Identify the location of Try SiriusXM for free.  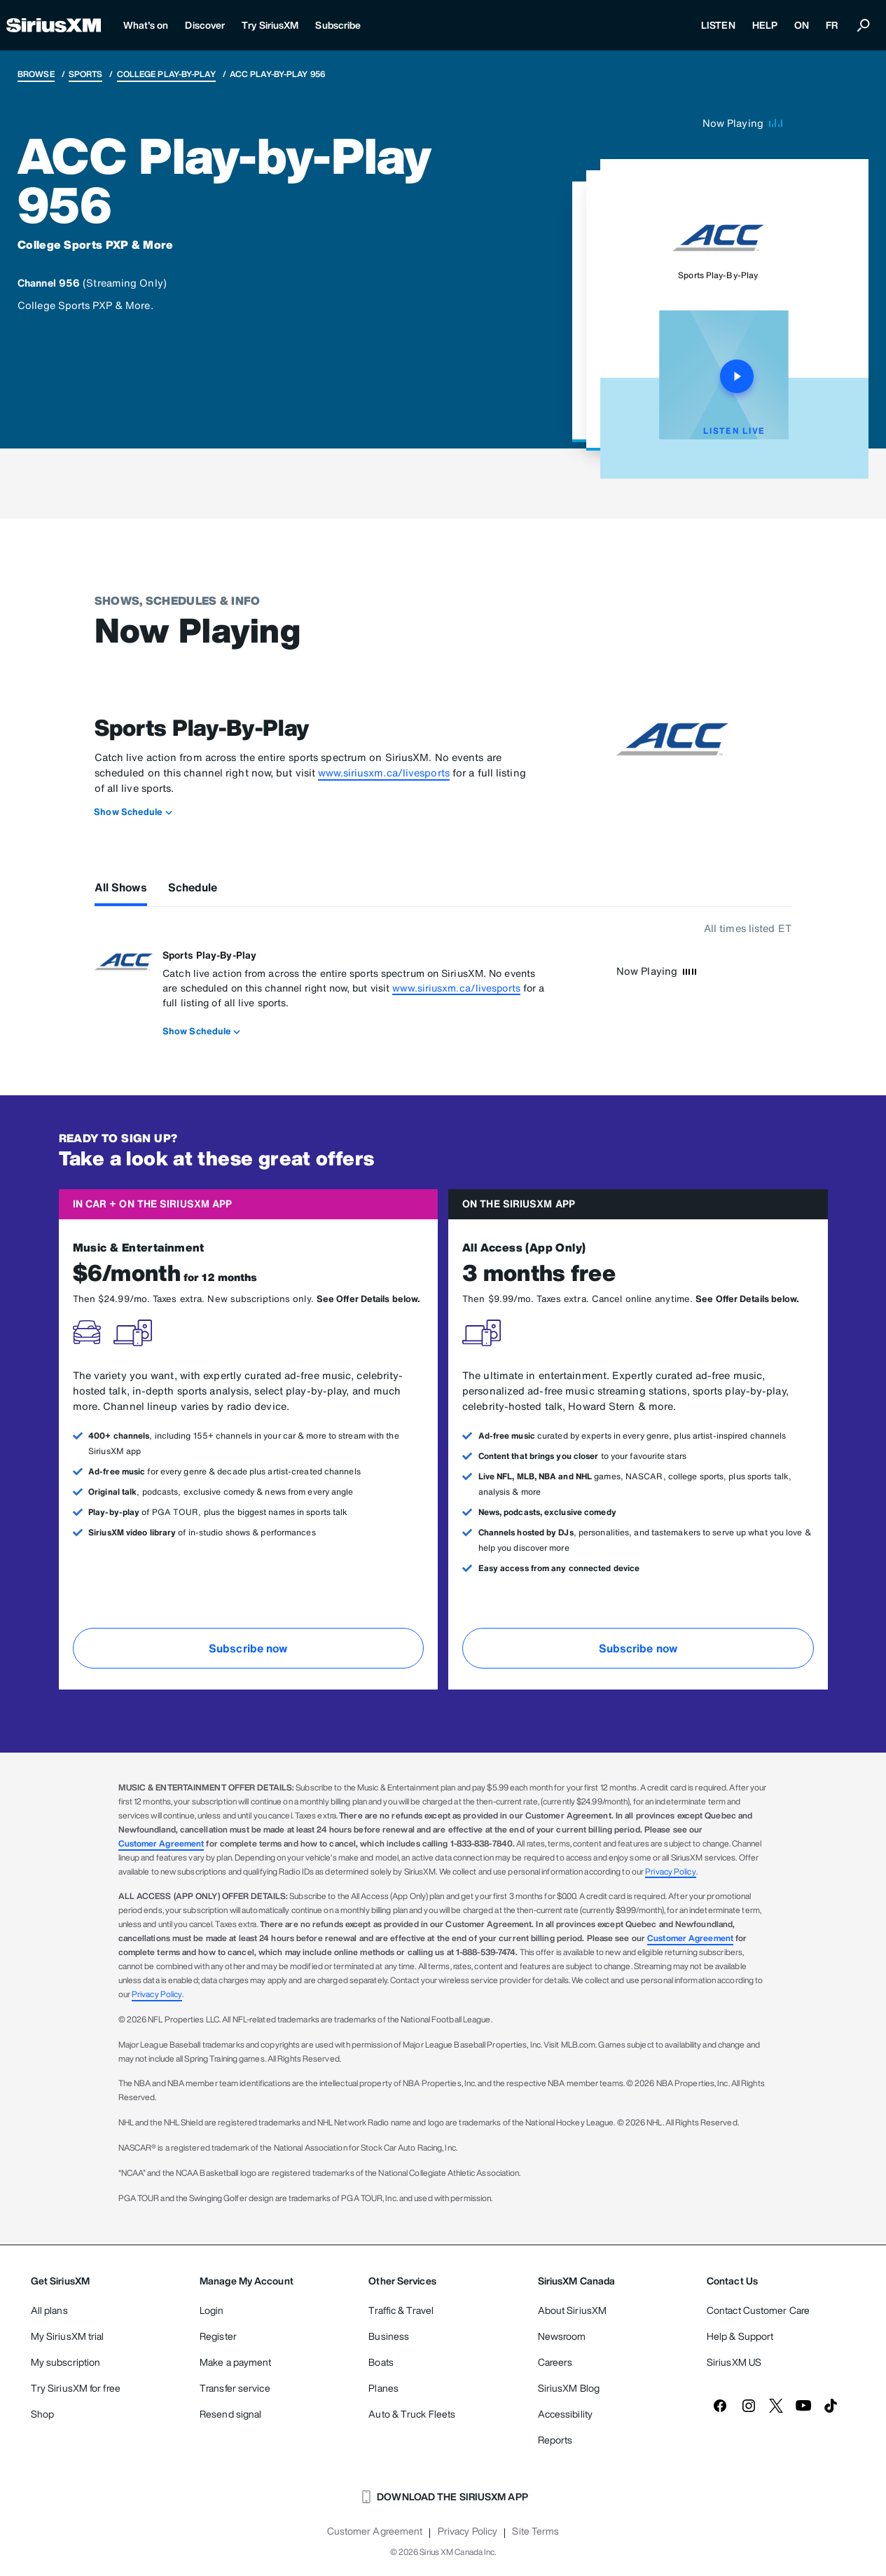
(75, 2387).